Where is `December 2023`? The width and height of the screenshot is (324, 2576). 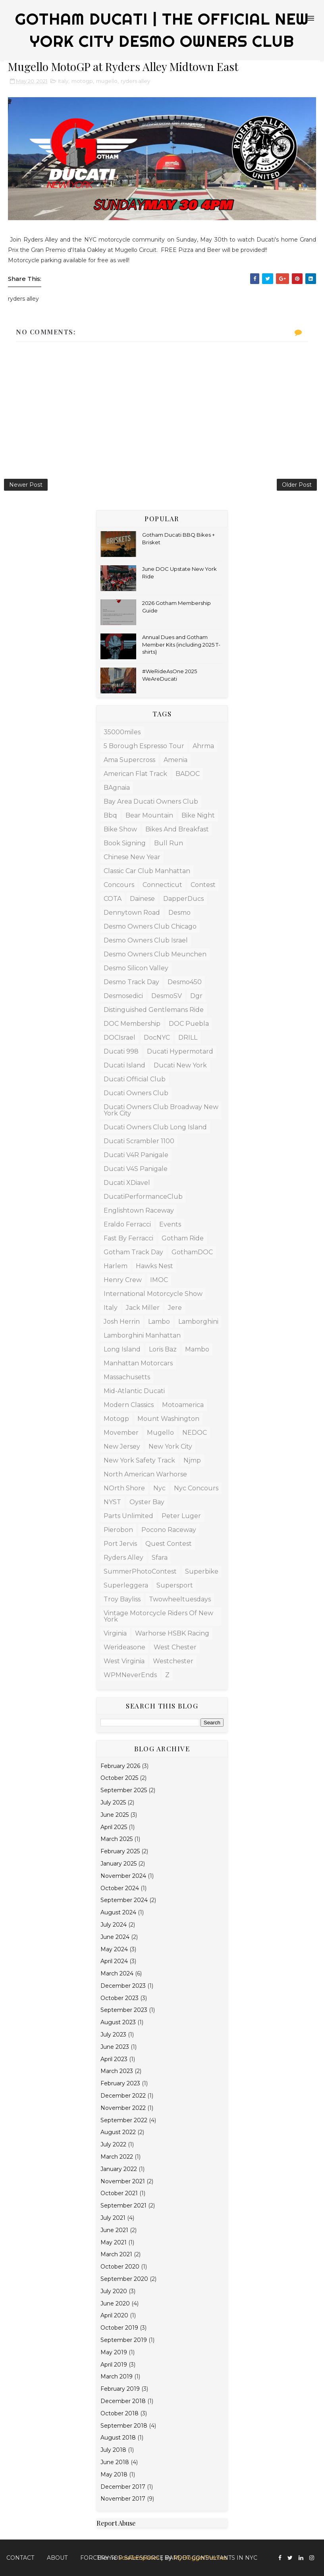
December 2023 is located at coordinates (123, 1985).